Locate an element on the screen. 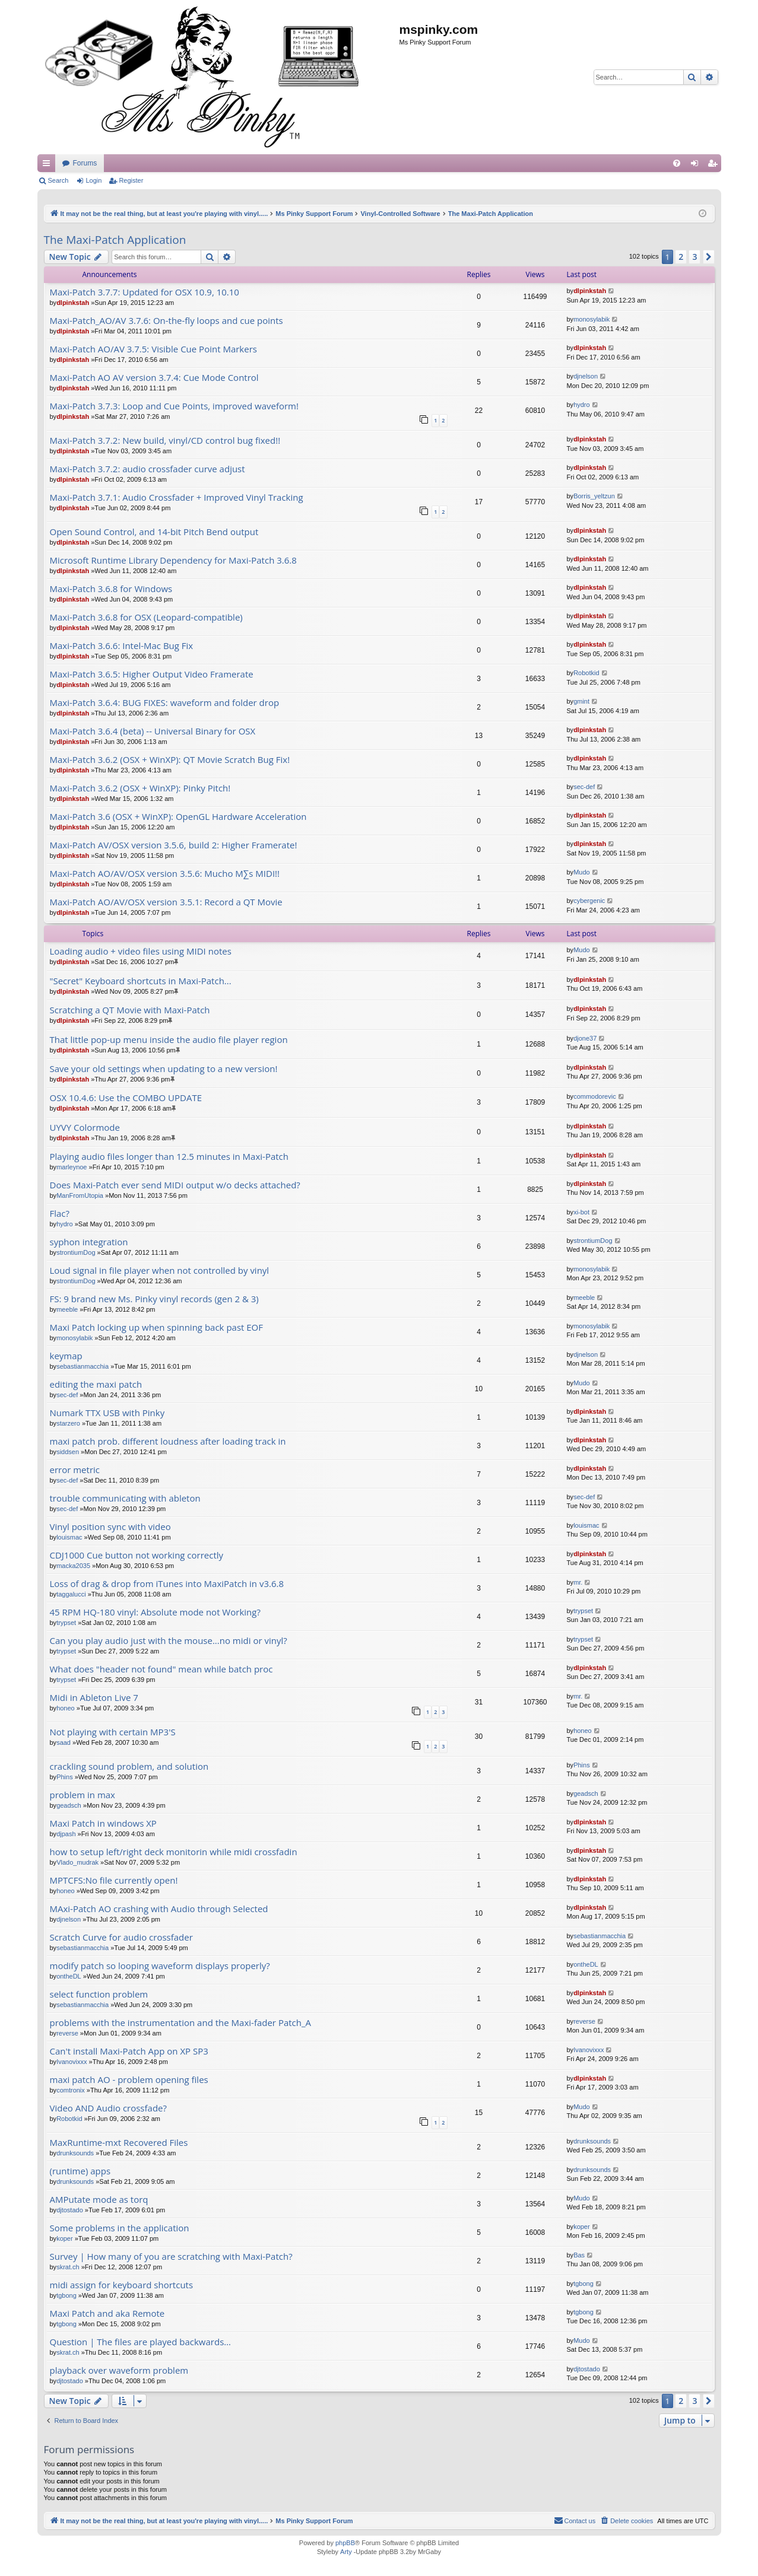 The image size is (758, 2576). (runtime) apps is located at coordinates (80, 2171).